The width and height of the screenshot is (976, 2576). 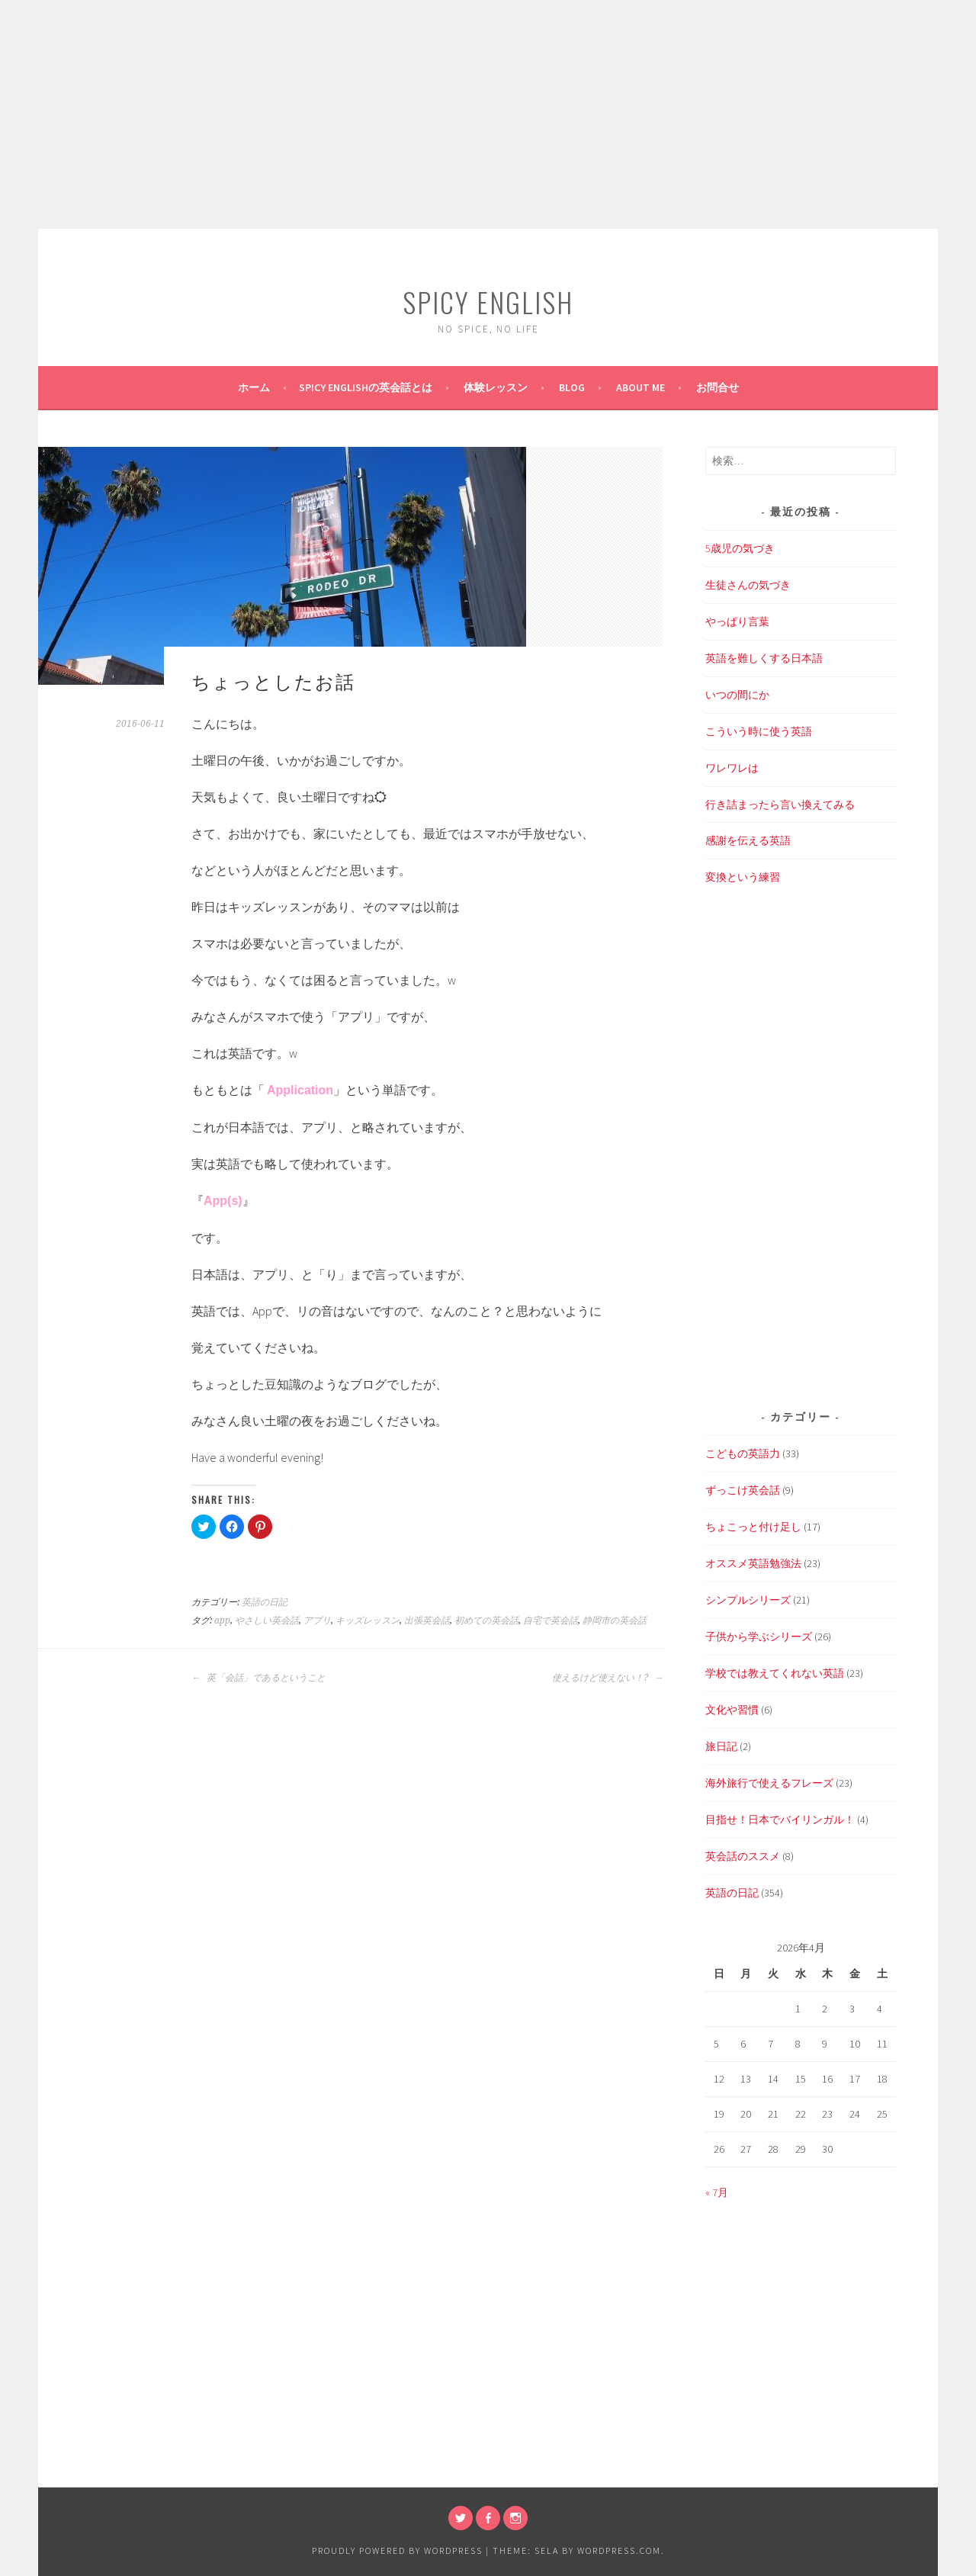 What do you see at coordinates (397, 2550) in the screenshot?
I see `Proudly powered by WordPress` at bounding box center [397, 2550].